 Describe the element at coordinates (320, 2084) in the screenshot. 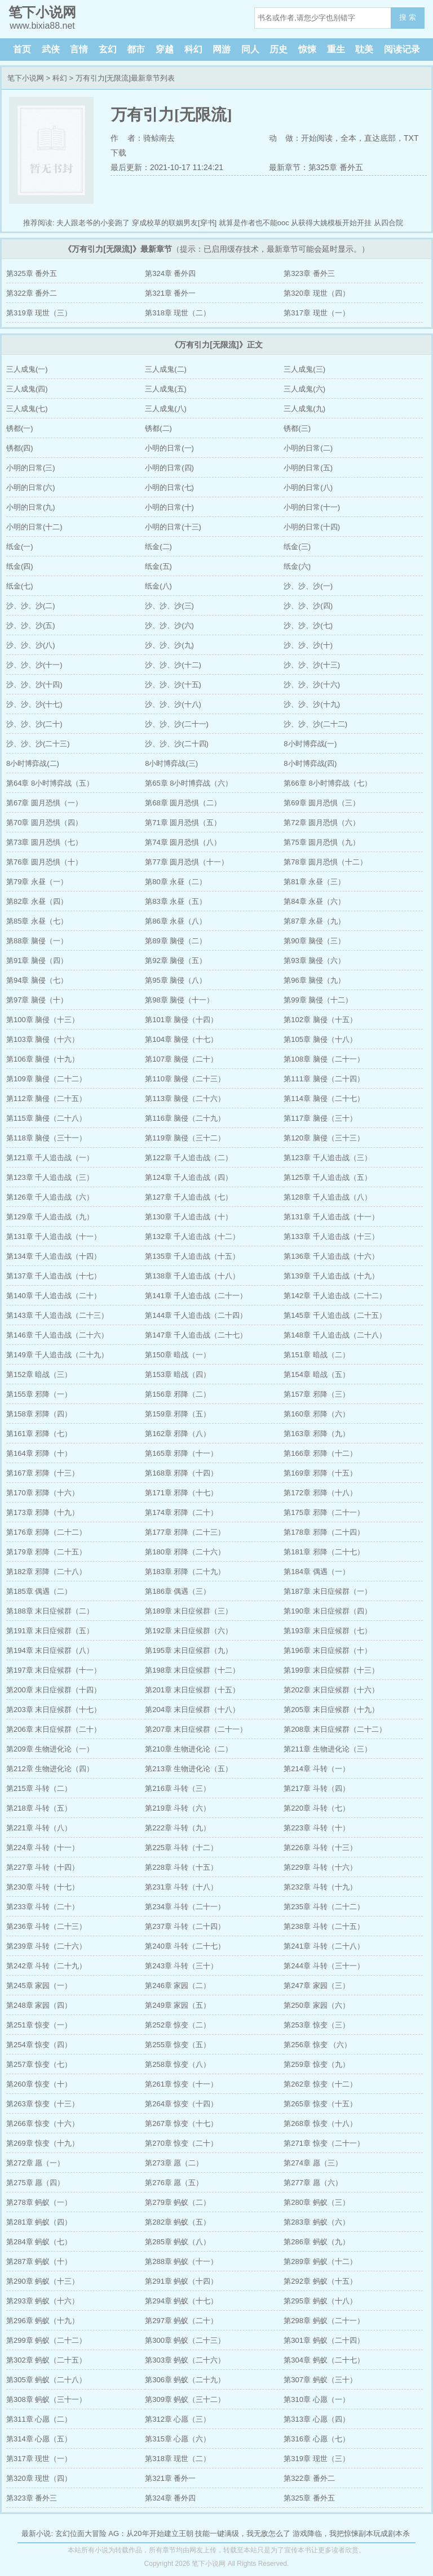

I see `第262章 惊变（十二）` at that location.